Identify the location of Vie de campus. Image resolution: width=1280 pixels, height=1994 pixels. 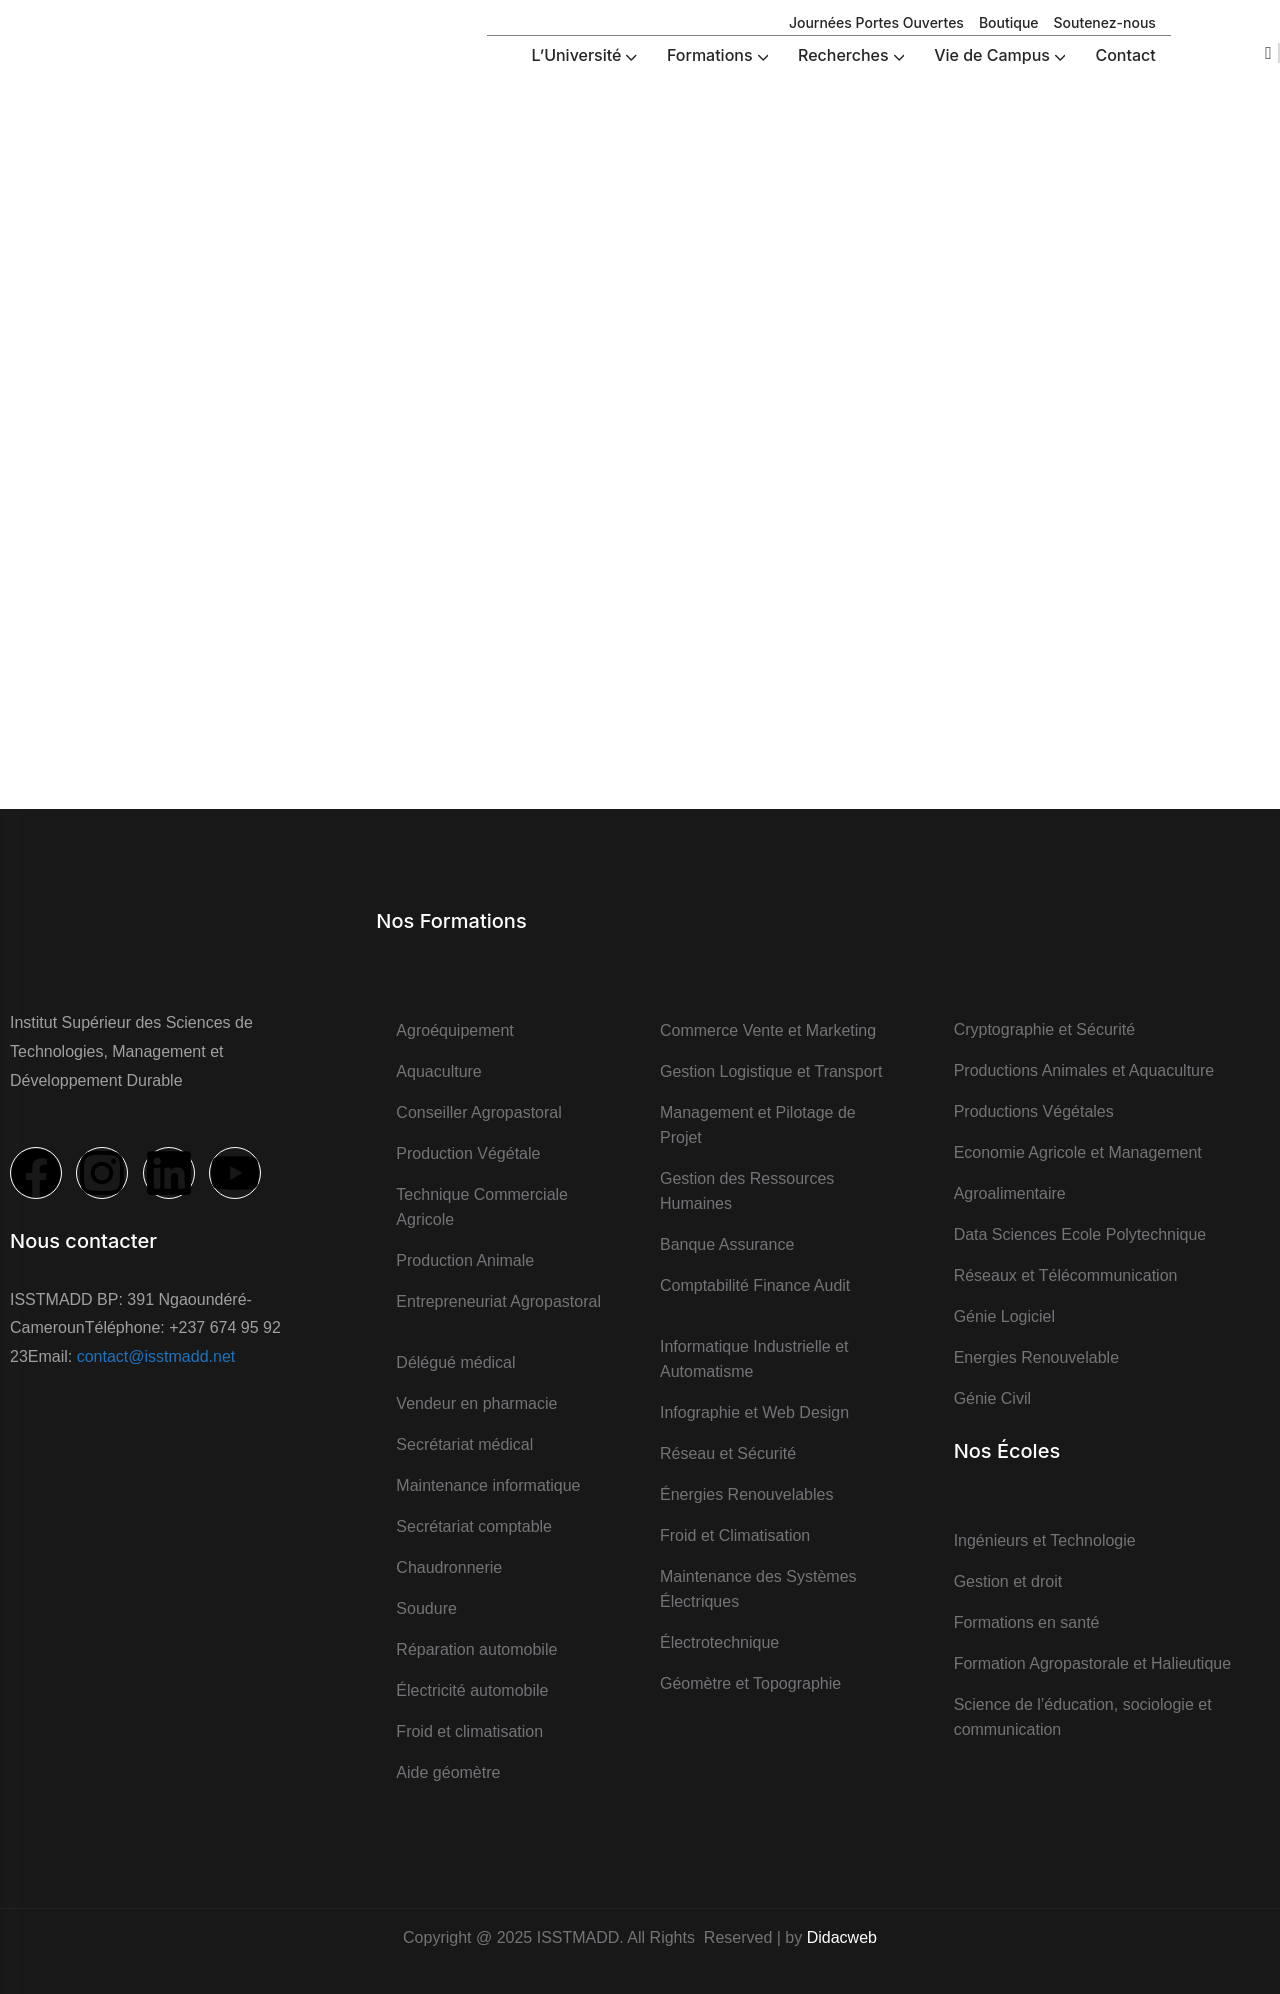
(619, 315).